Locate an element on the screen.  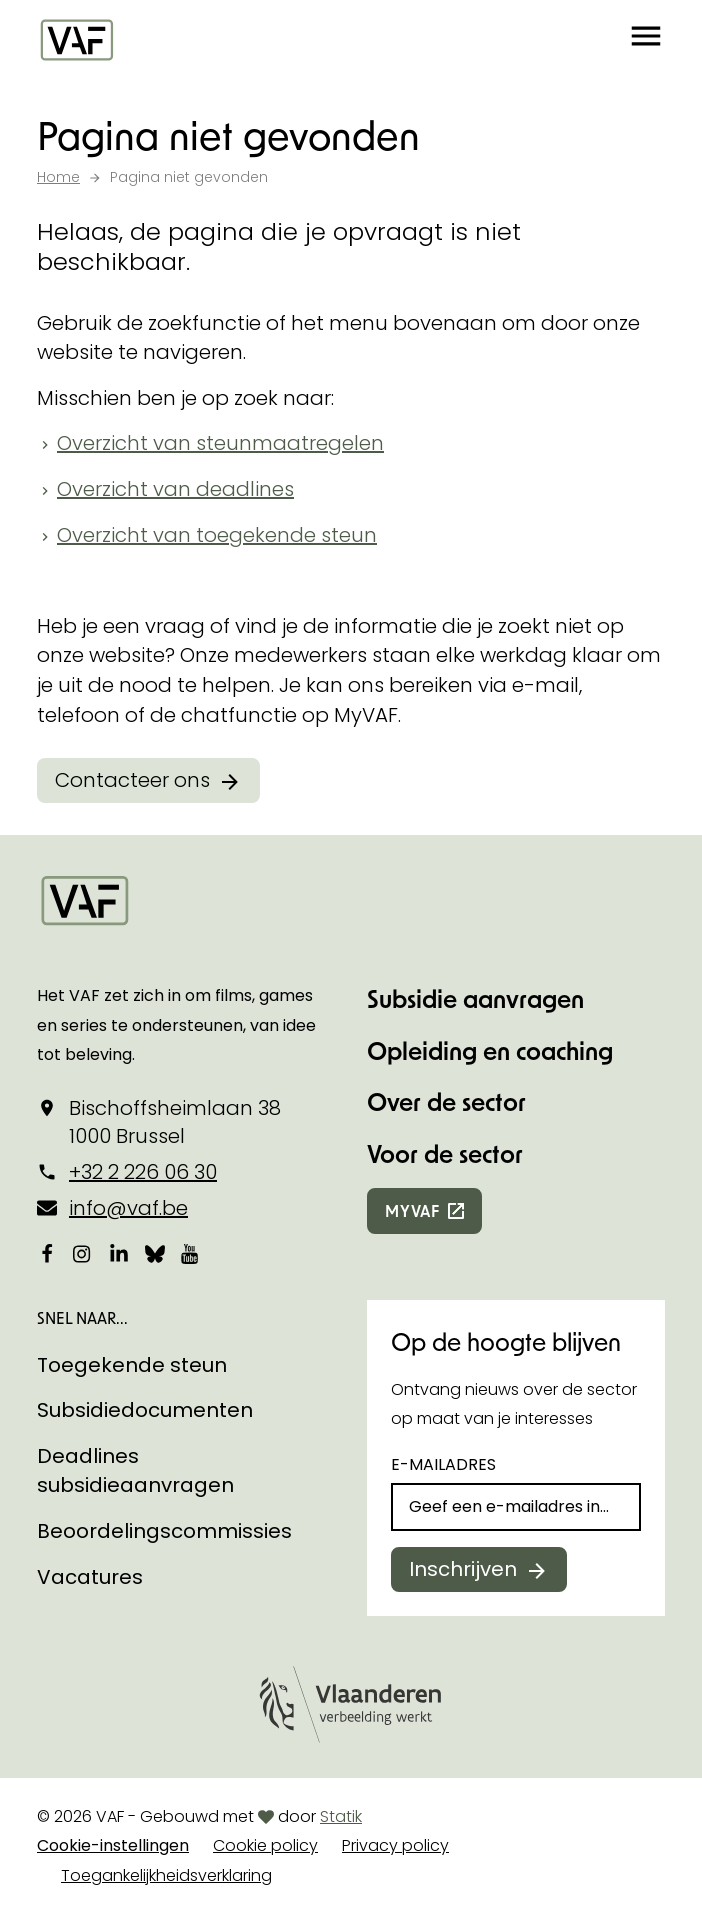
Vacatures is located at coordinates (90, 1577).